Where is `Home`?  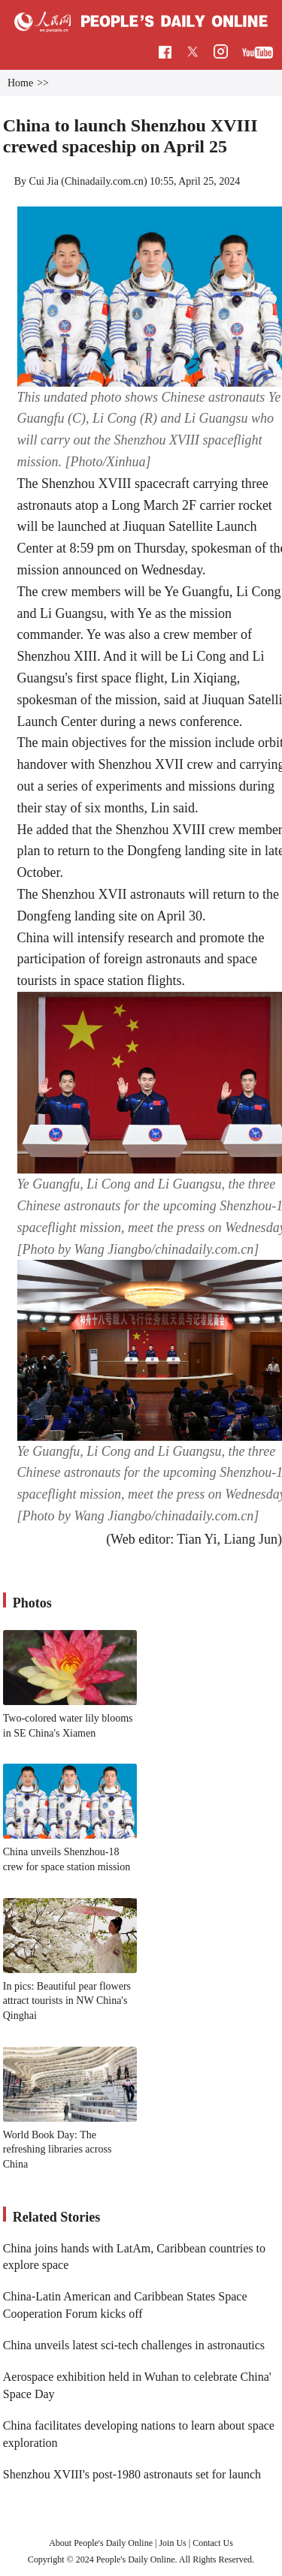
Home is located at coordinates (20, 83).